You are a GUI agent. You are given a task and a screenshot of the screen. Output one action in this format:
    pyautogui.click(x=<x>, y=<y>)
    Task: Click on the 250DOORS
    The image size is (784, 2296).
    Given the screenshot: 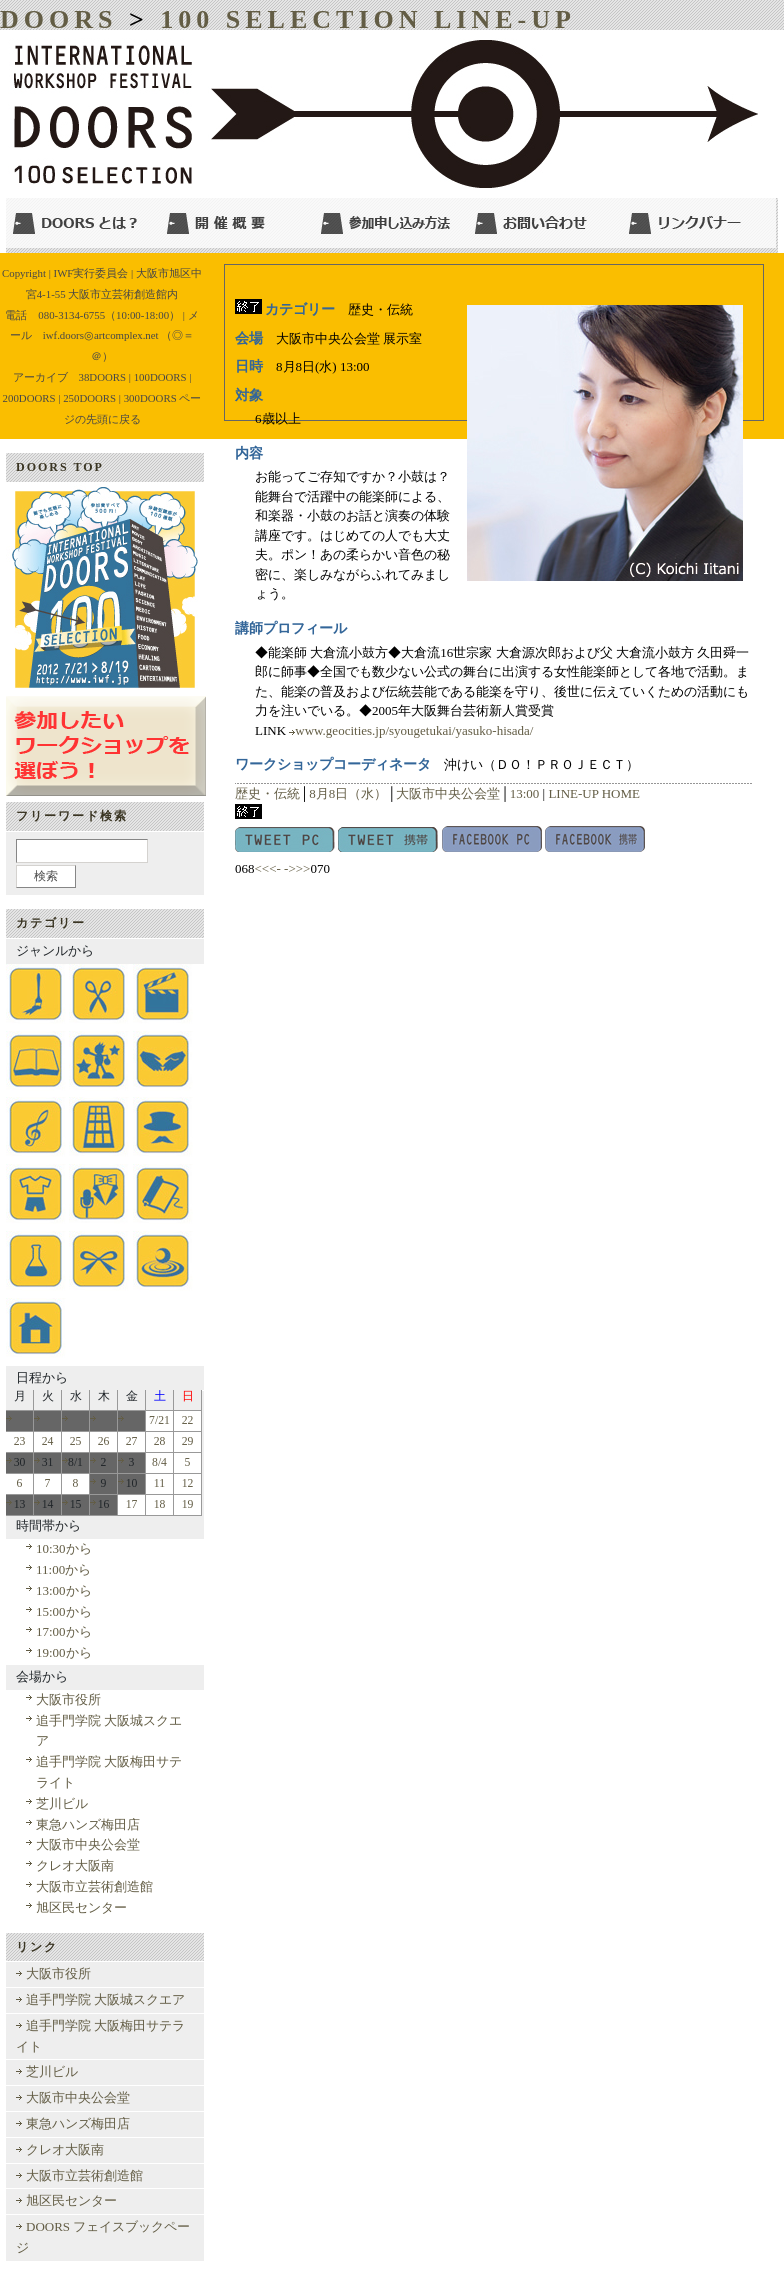 What is the action you would take?
    pyautogui.click(x=89, y=398)
    